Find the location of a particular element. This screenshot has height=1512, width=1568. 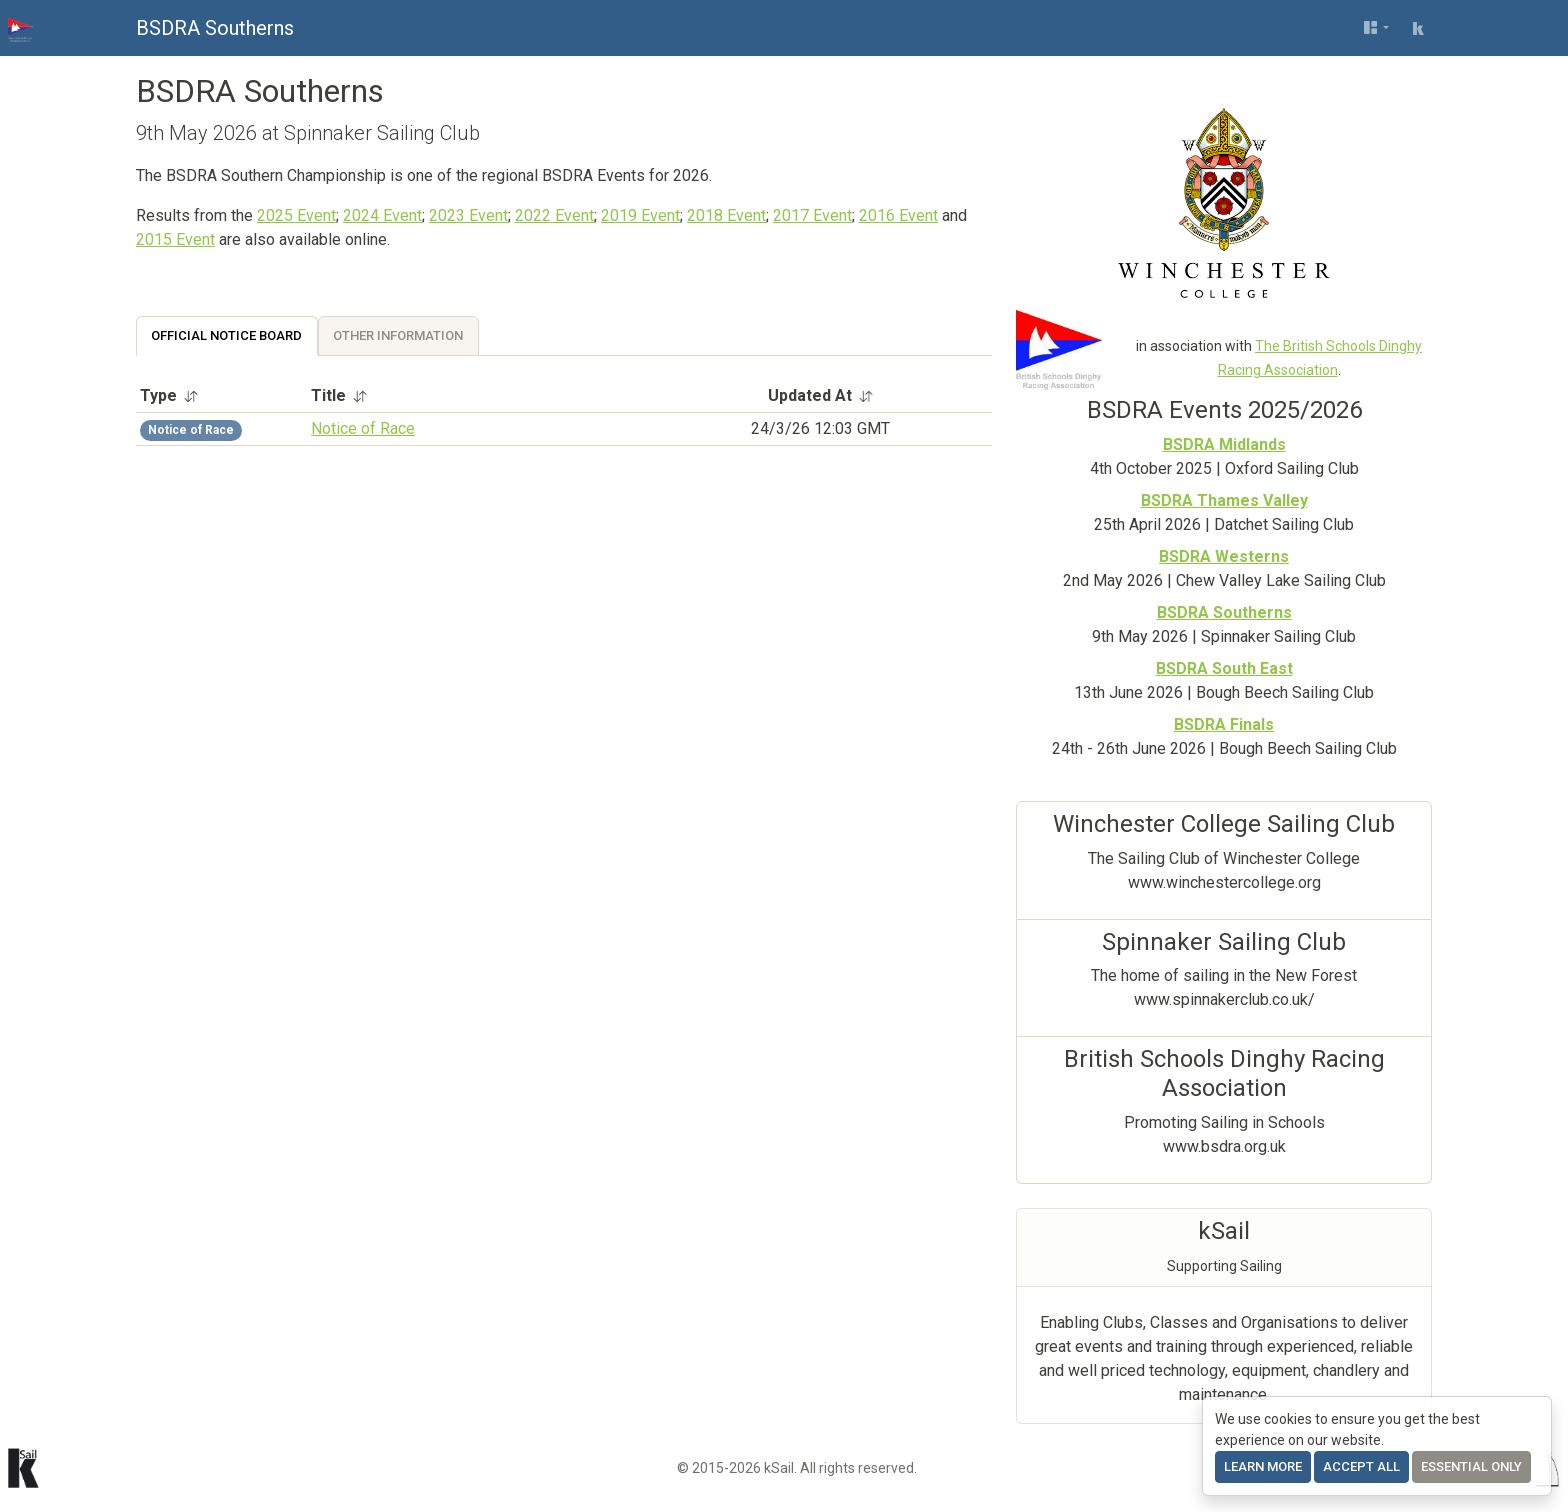

2017 Event is located at coordinates (812, 215).